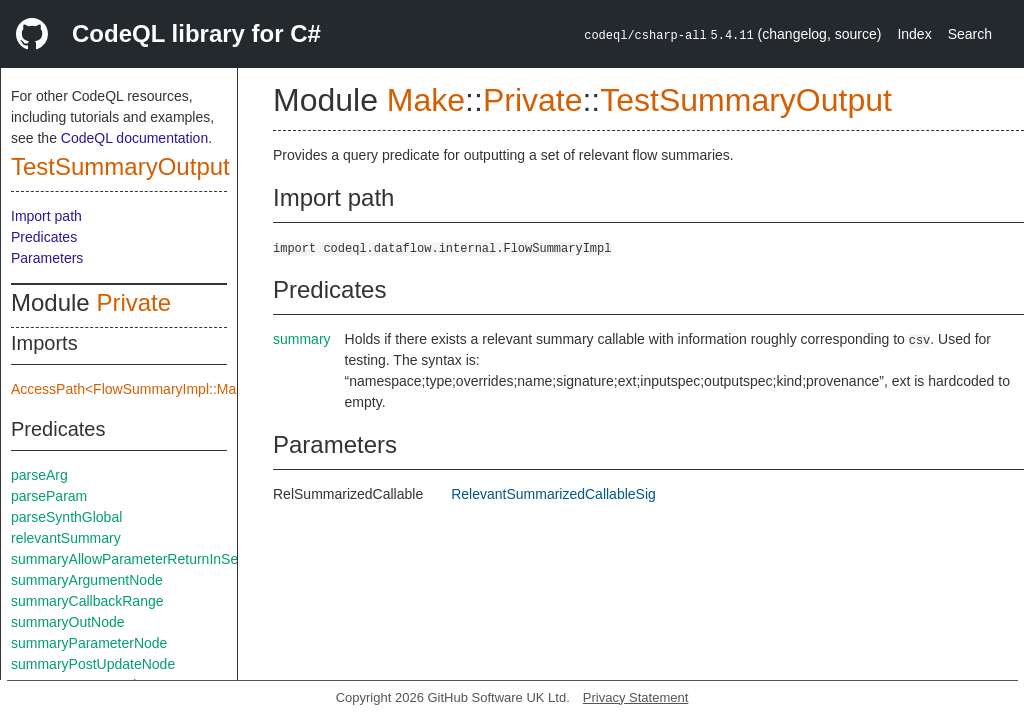 Image resolution: width=1024 pixels, height=720 pixels. Describe the element at coordinates (120, 166) in the screenshot. I see `TestSummaryOutput` at that location.